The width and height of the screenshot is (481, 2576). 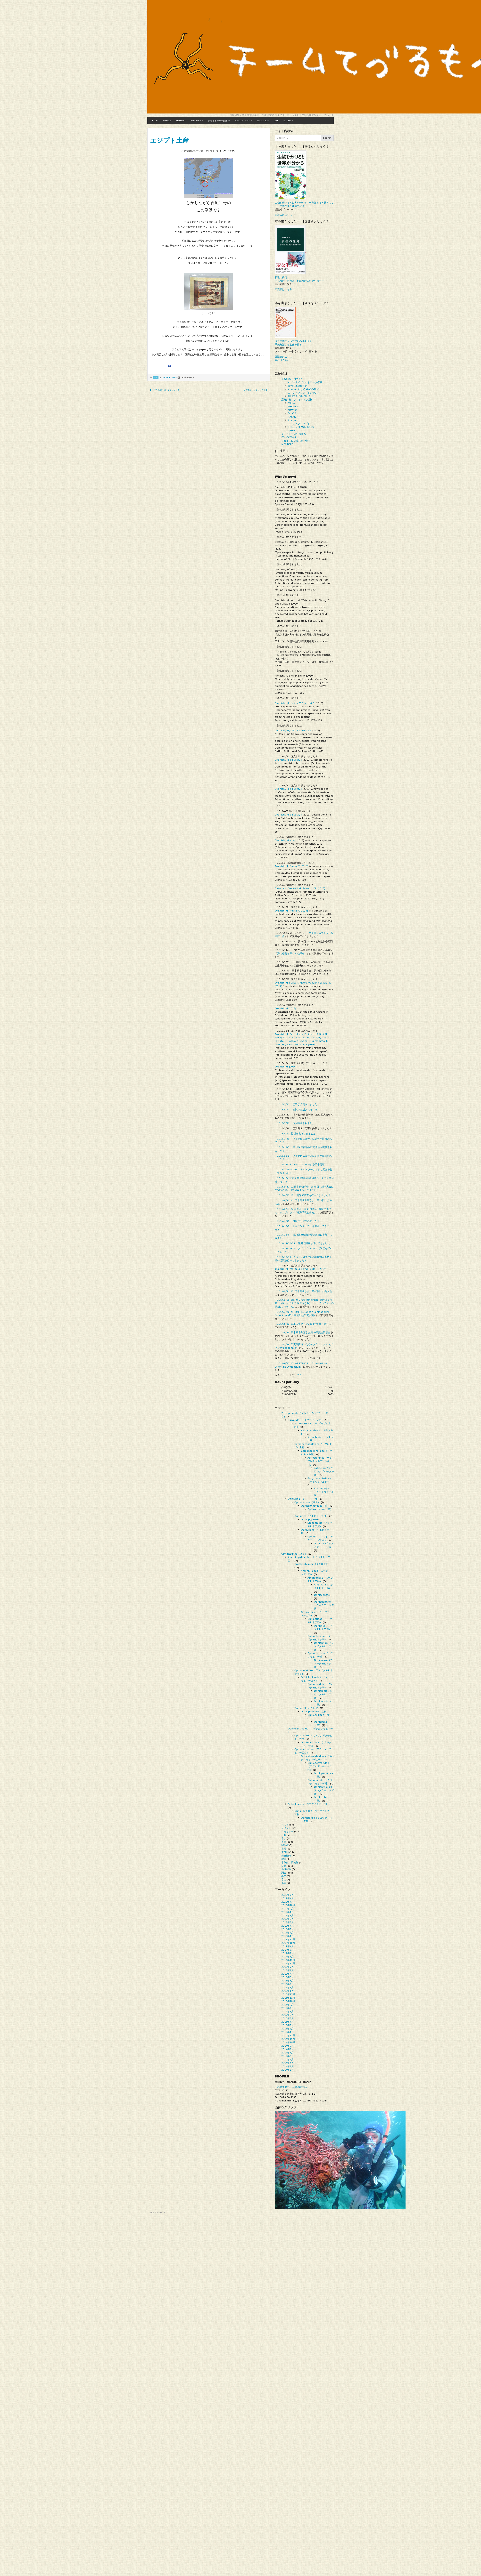 I want to click on Ophiopsilidae（科）, so click(x=319, y=1714).